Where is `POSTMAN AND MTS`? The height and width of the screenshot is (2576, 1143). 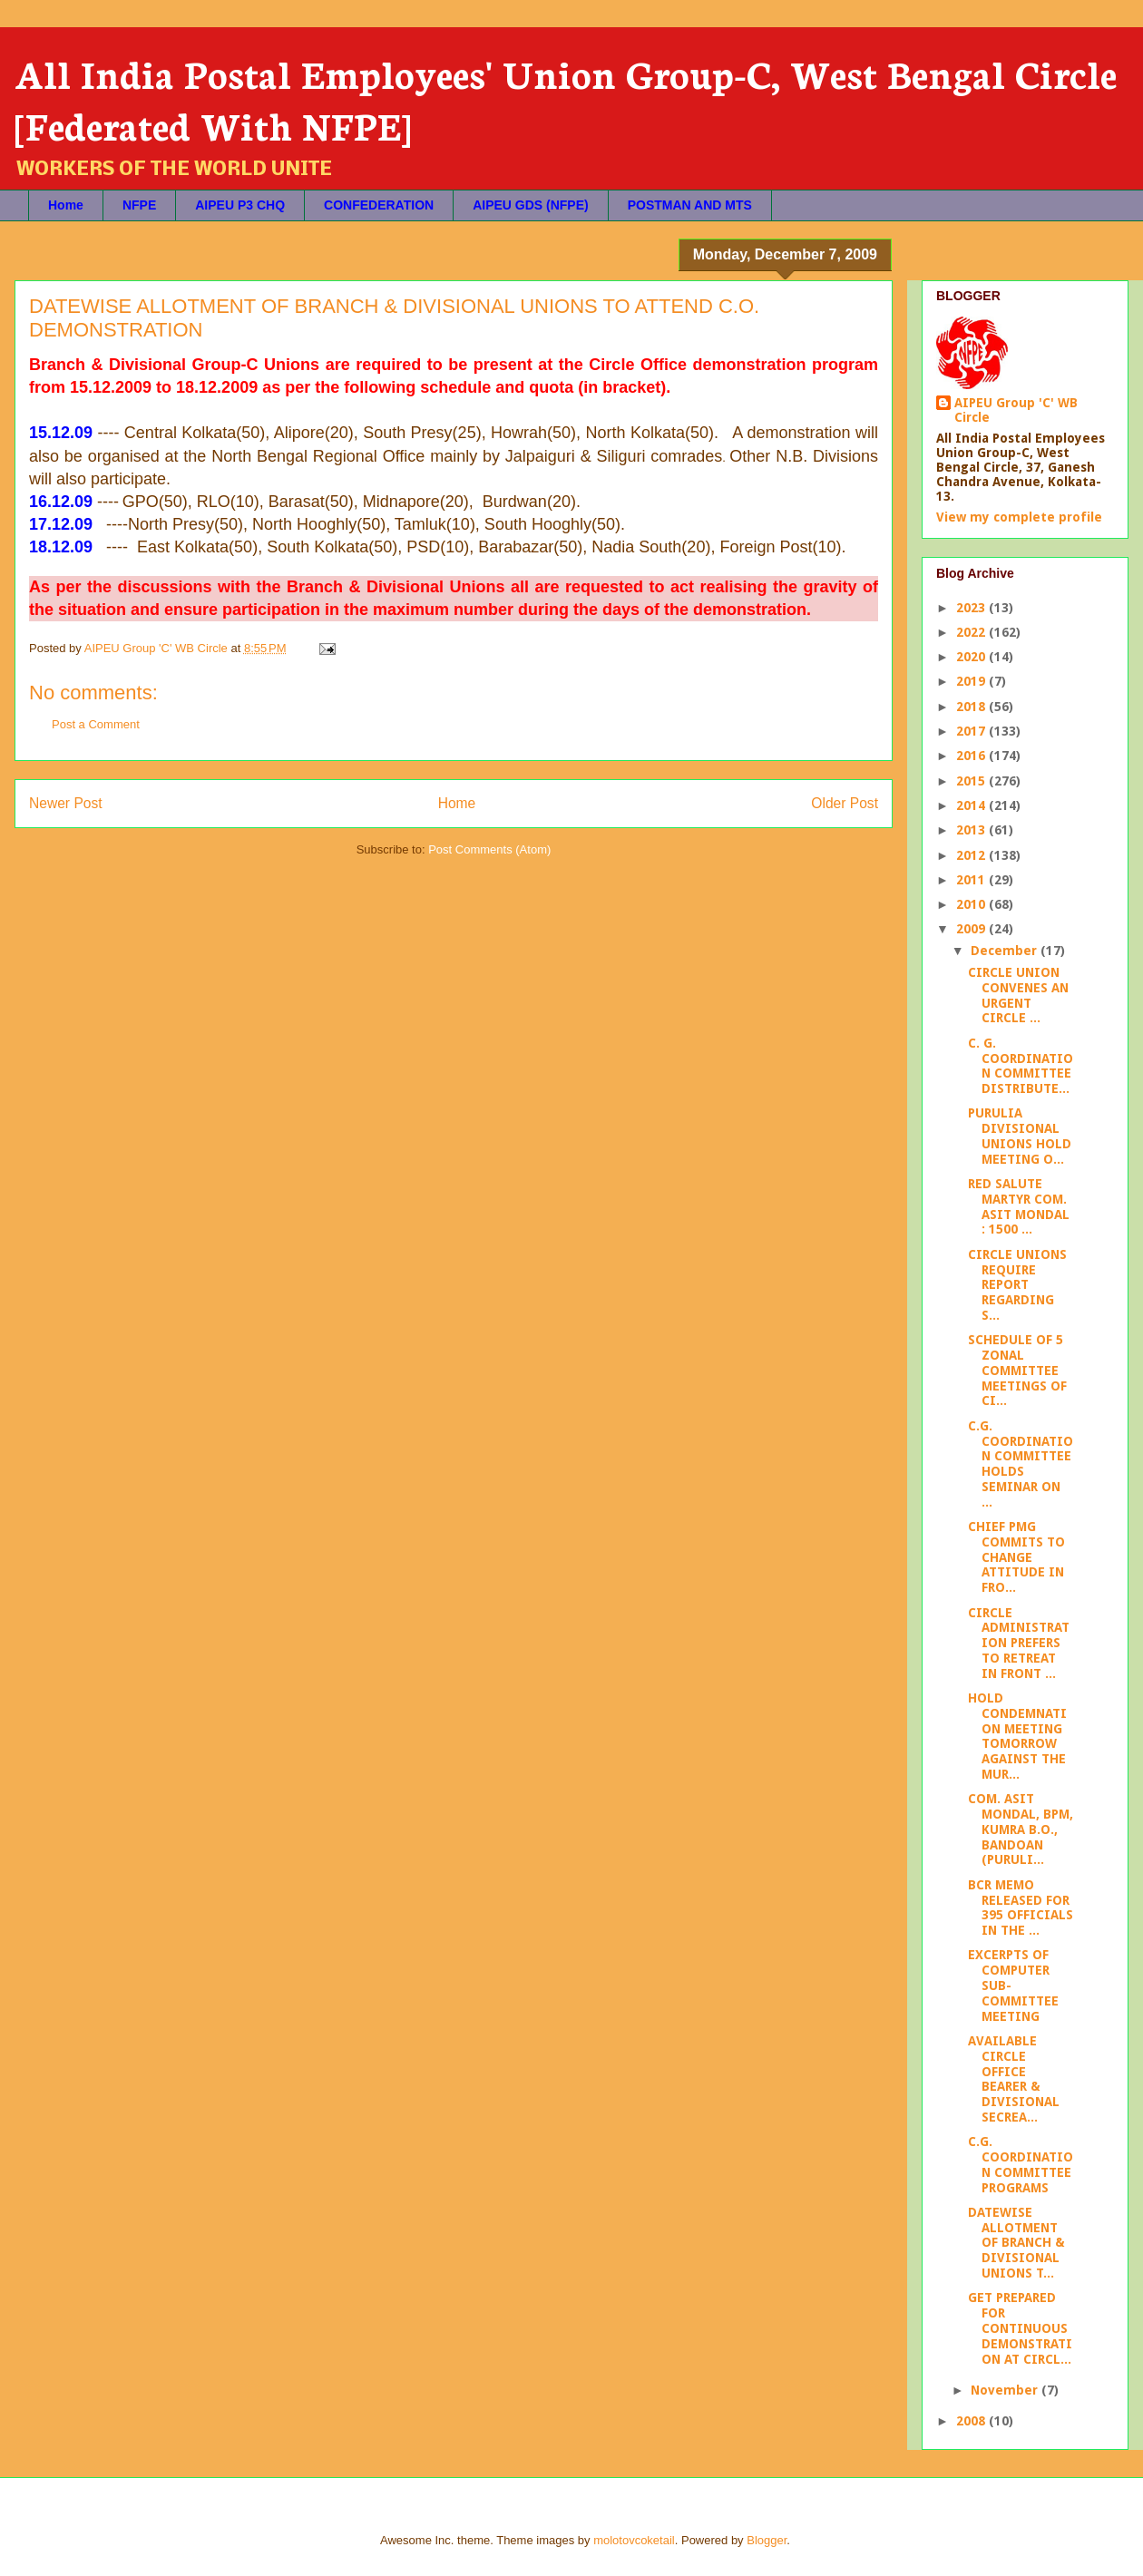
POSTMAN AND MTS is located at coordinates (690, 205).